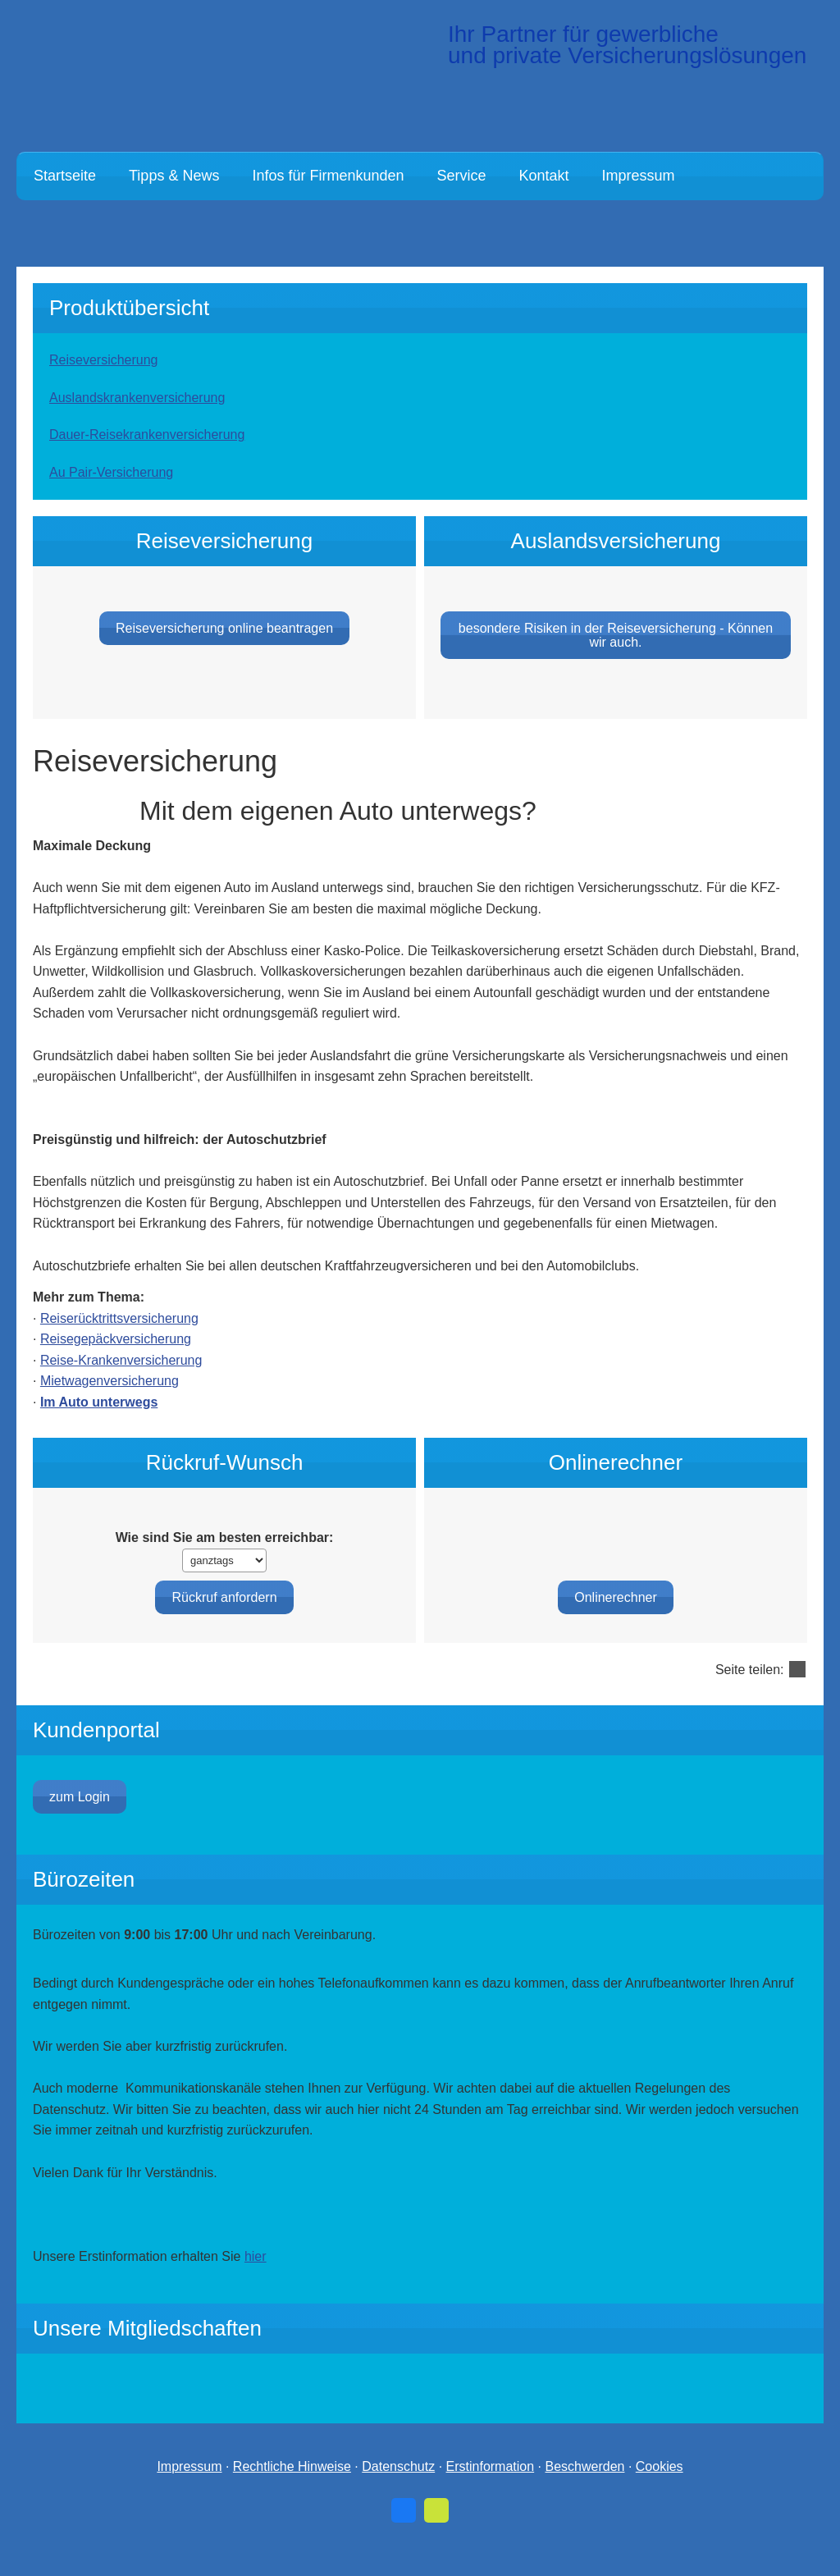 The height and width of the screenshot is (2576, 840). I want to click on Beschwerden, so click(584, 2492).